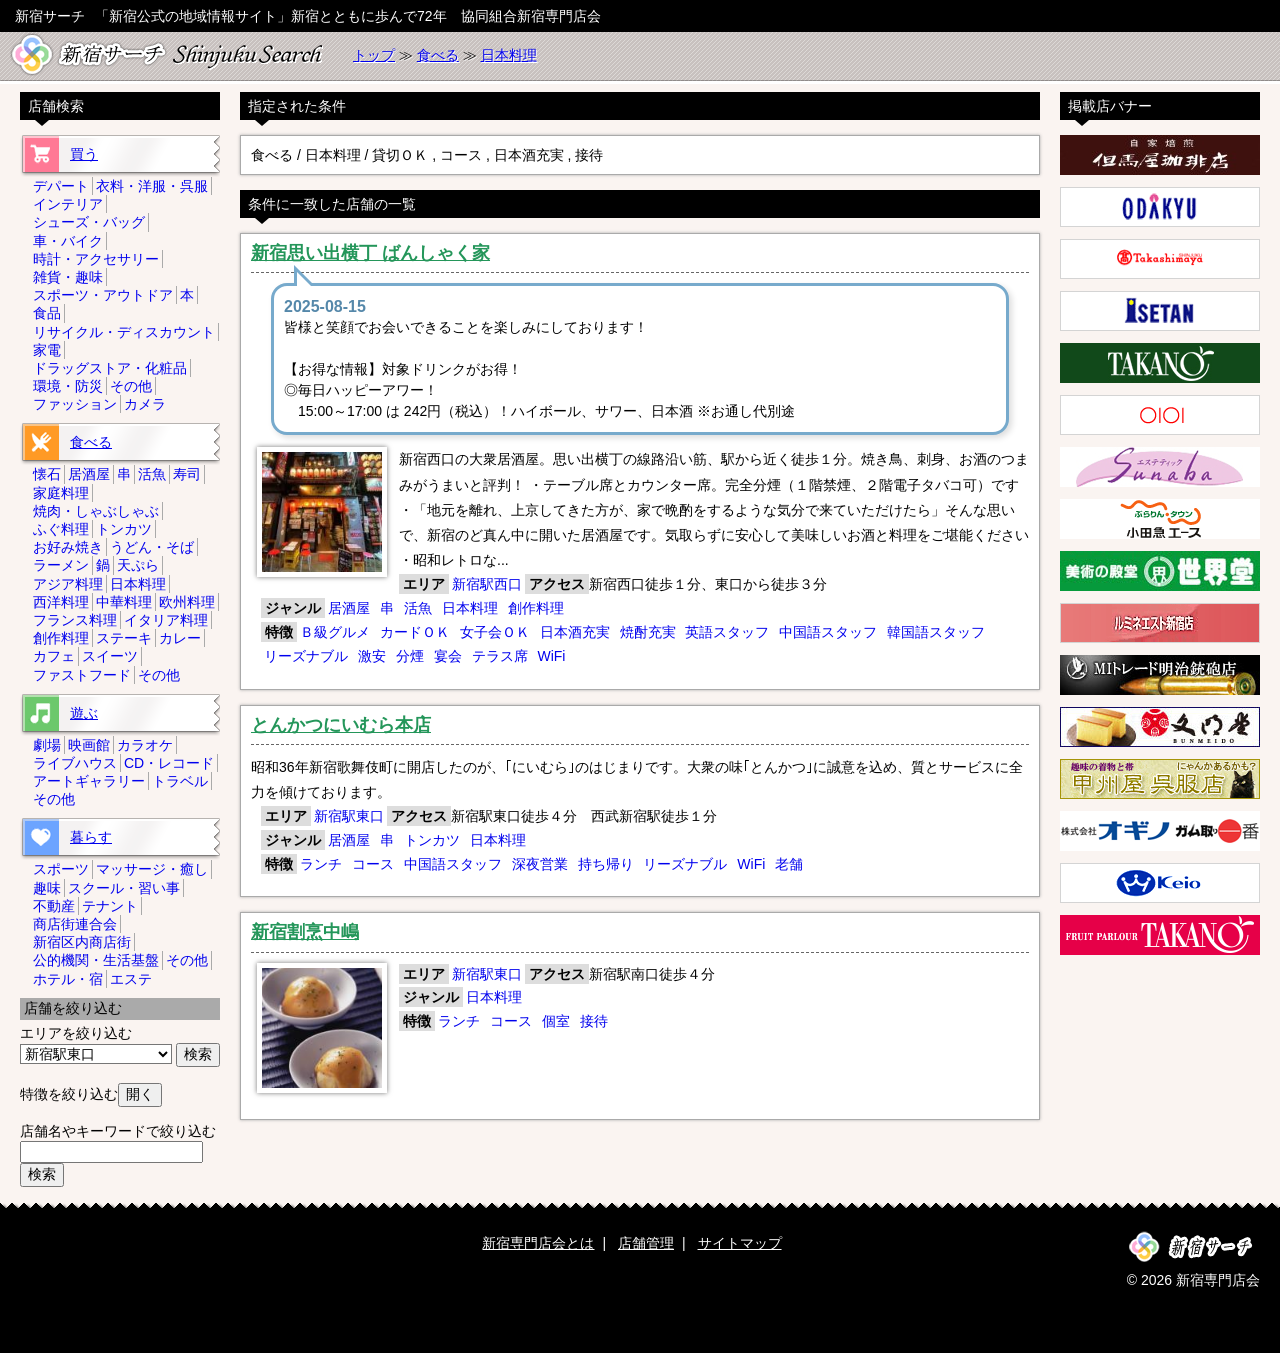  Describe the element at coordinates (96, 960) in the screenshot. I see `公的機関・生活基盤` at that location.